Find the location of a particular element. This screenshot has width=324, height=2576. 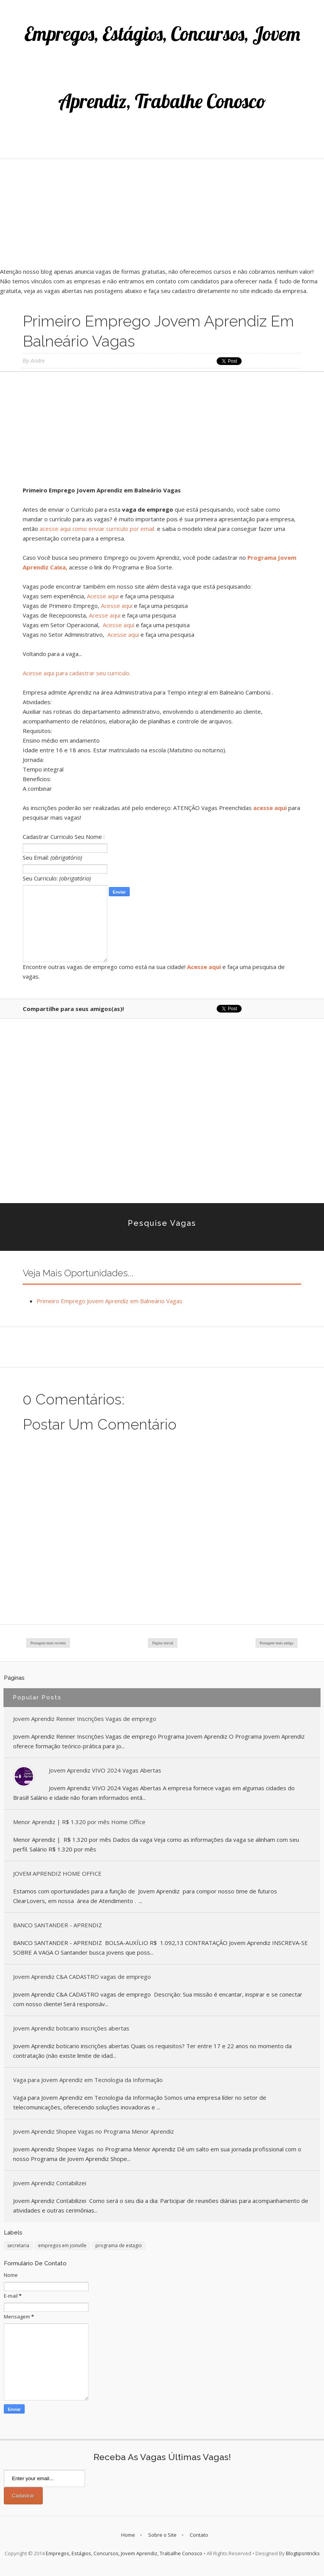

Sobre o Site is located at coordinates (162, 2534).